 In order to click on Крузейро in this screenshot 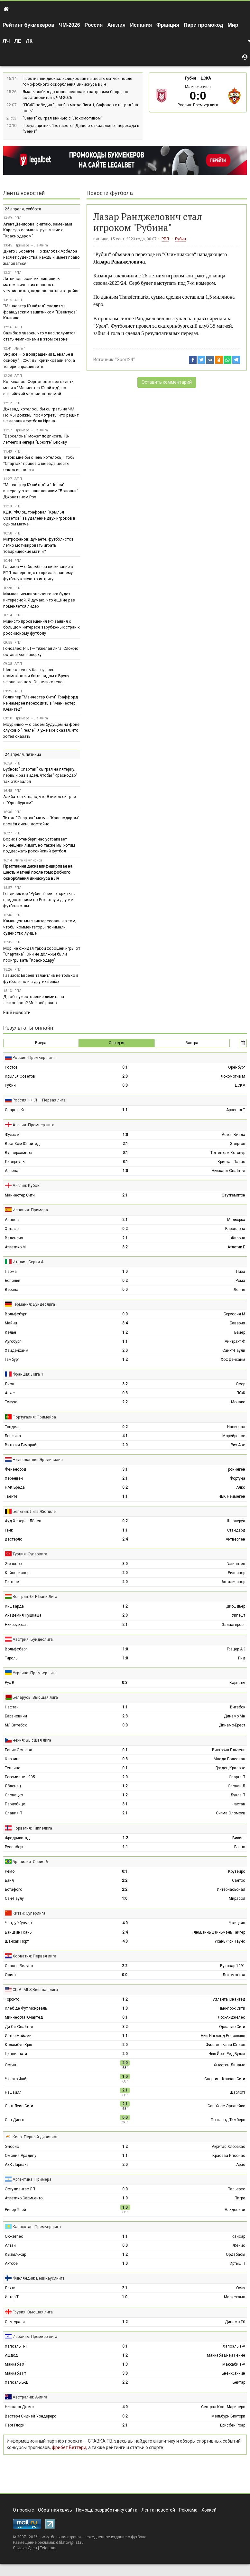, I will do `click(236, 1871)`.